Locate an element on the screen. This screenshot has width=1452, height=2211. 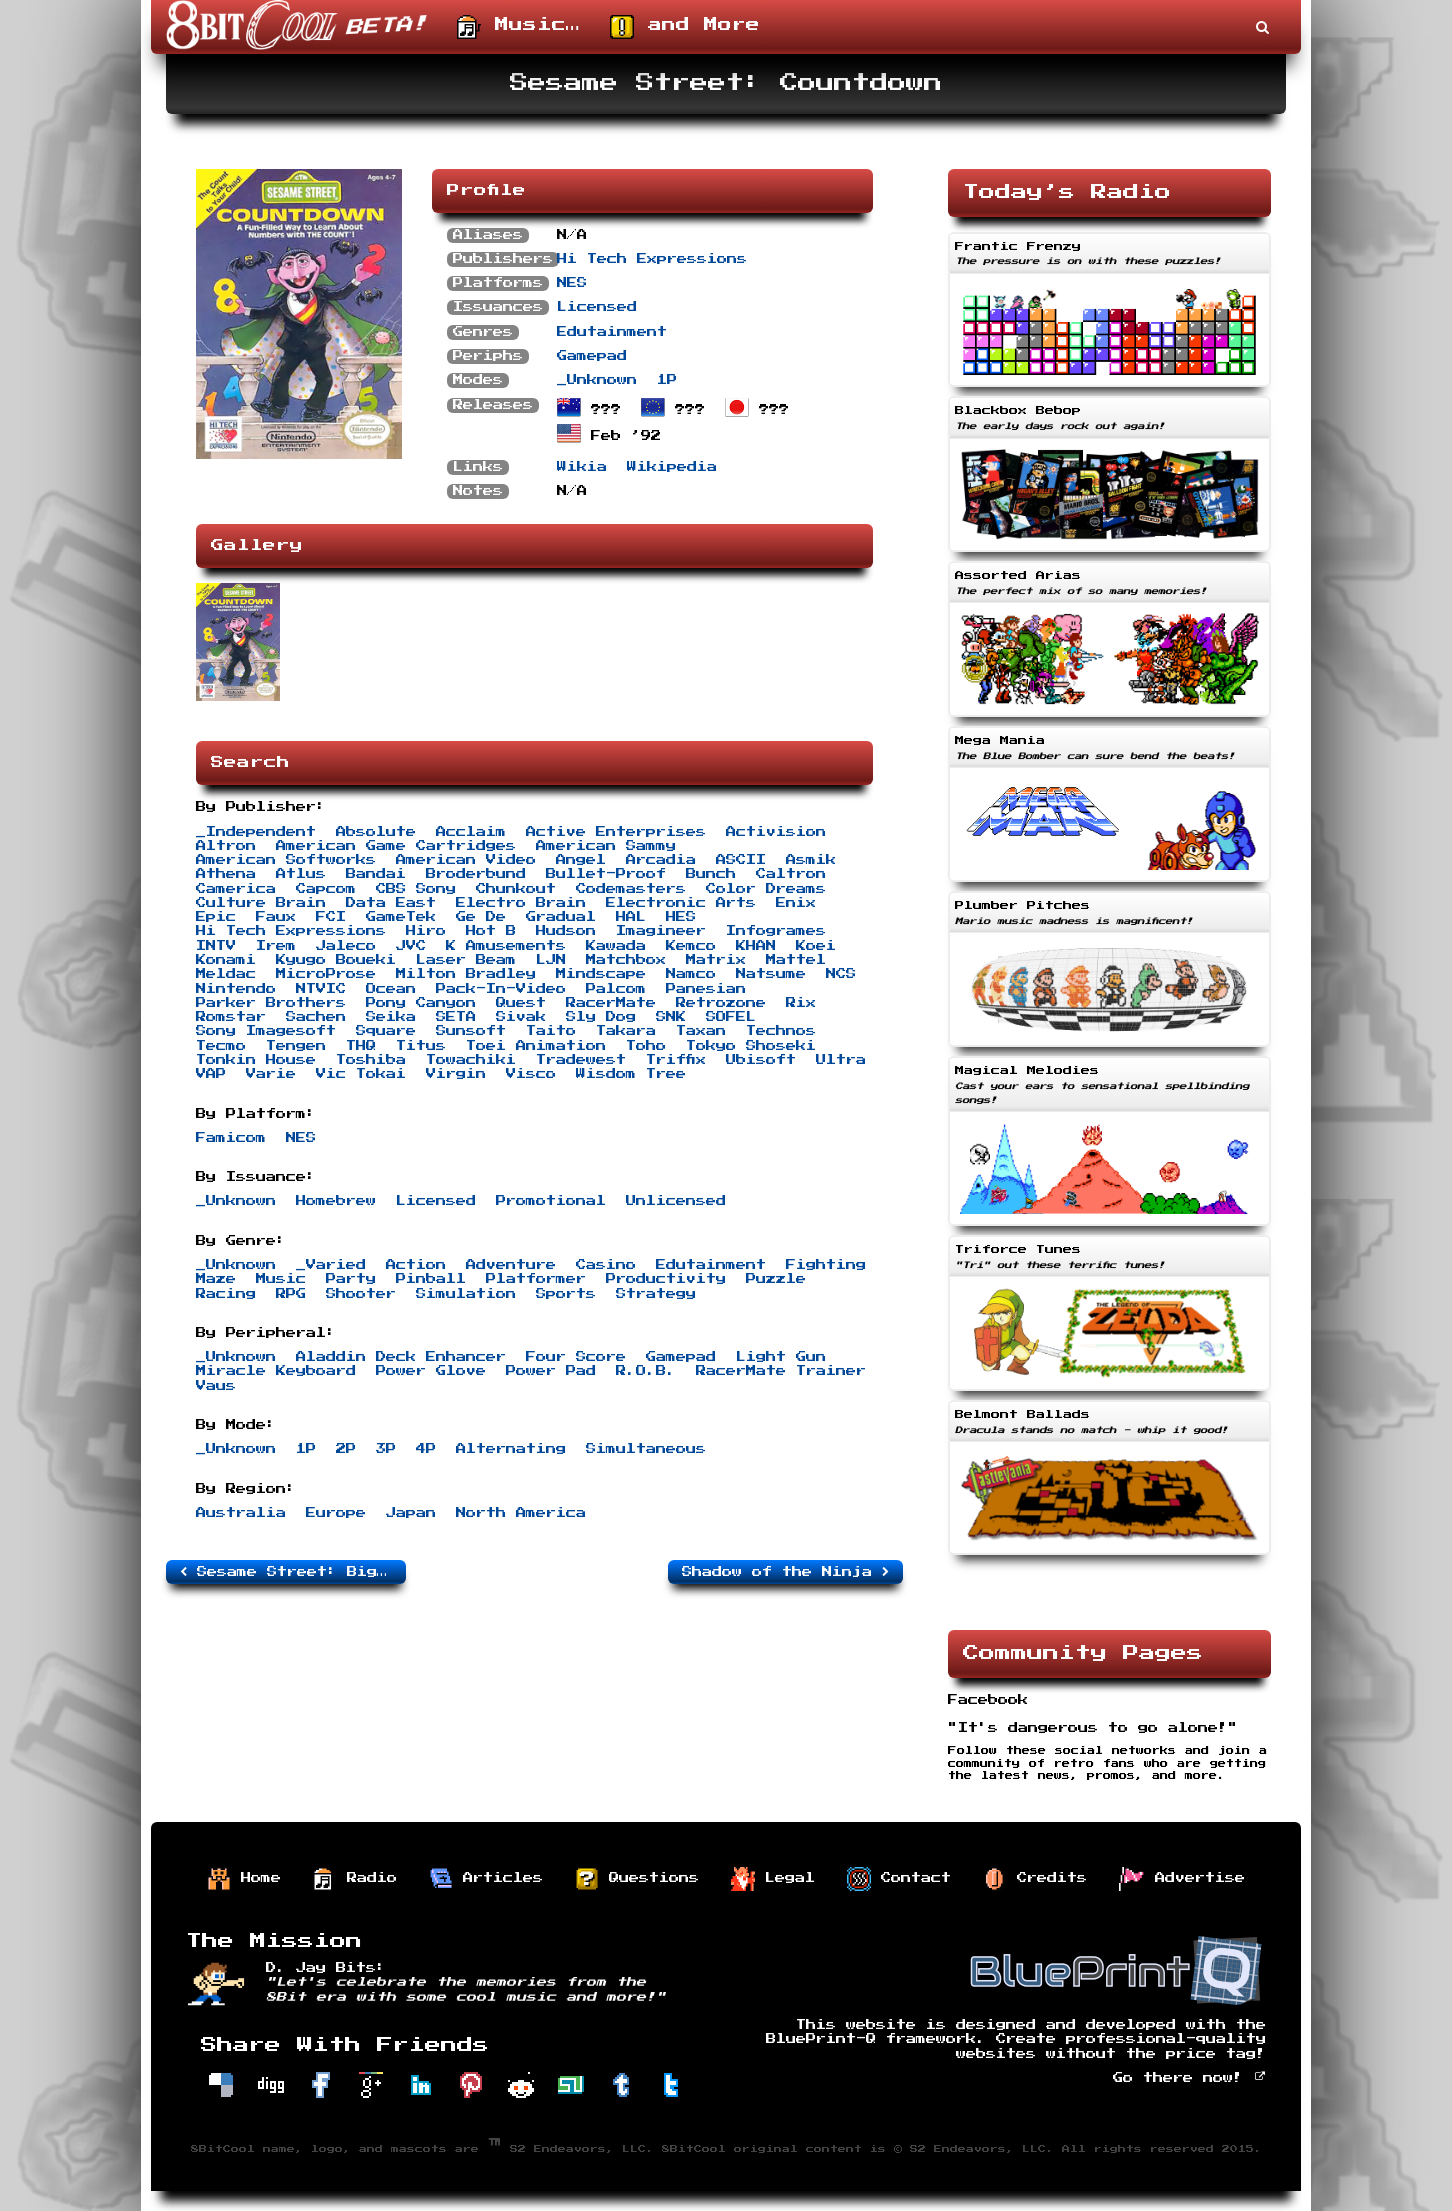
Electronic Arts is located at coordinates (681, 903).